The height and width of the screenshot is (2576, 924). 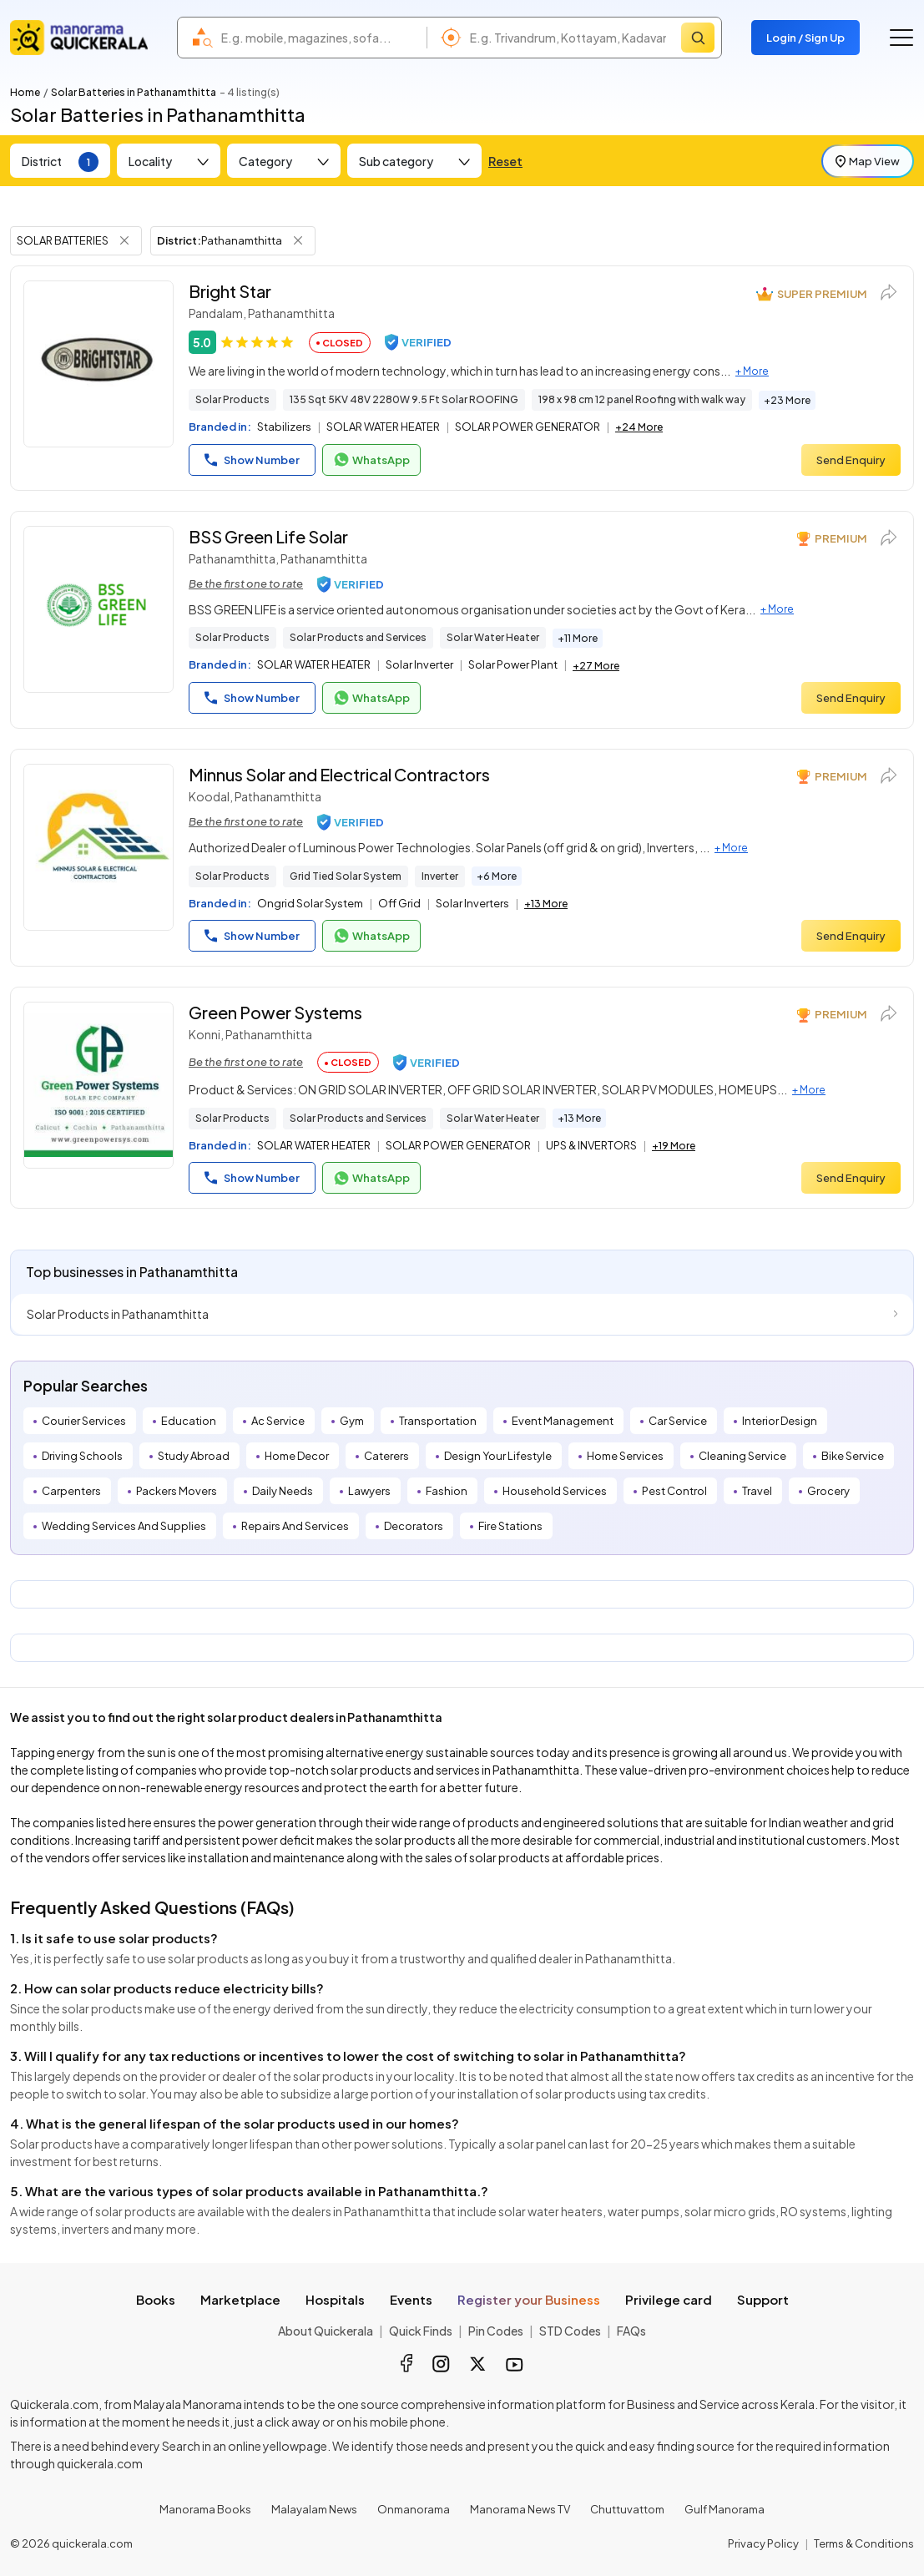 I want to click on Fire Stations, so click(x=510, y=1526).